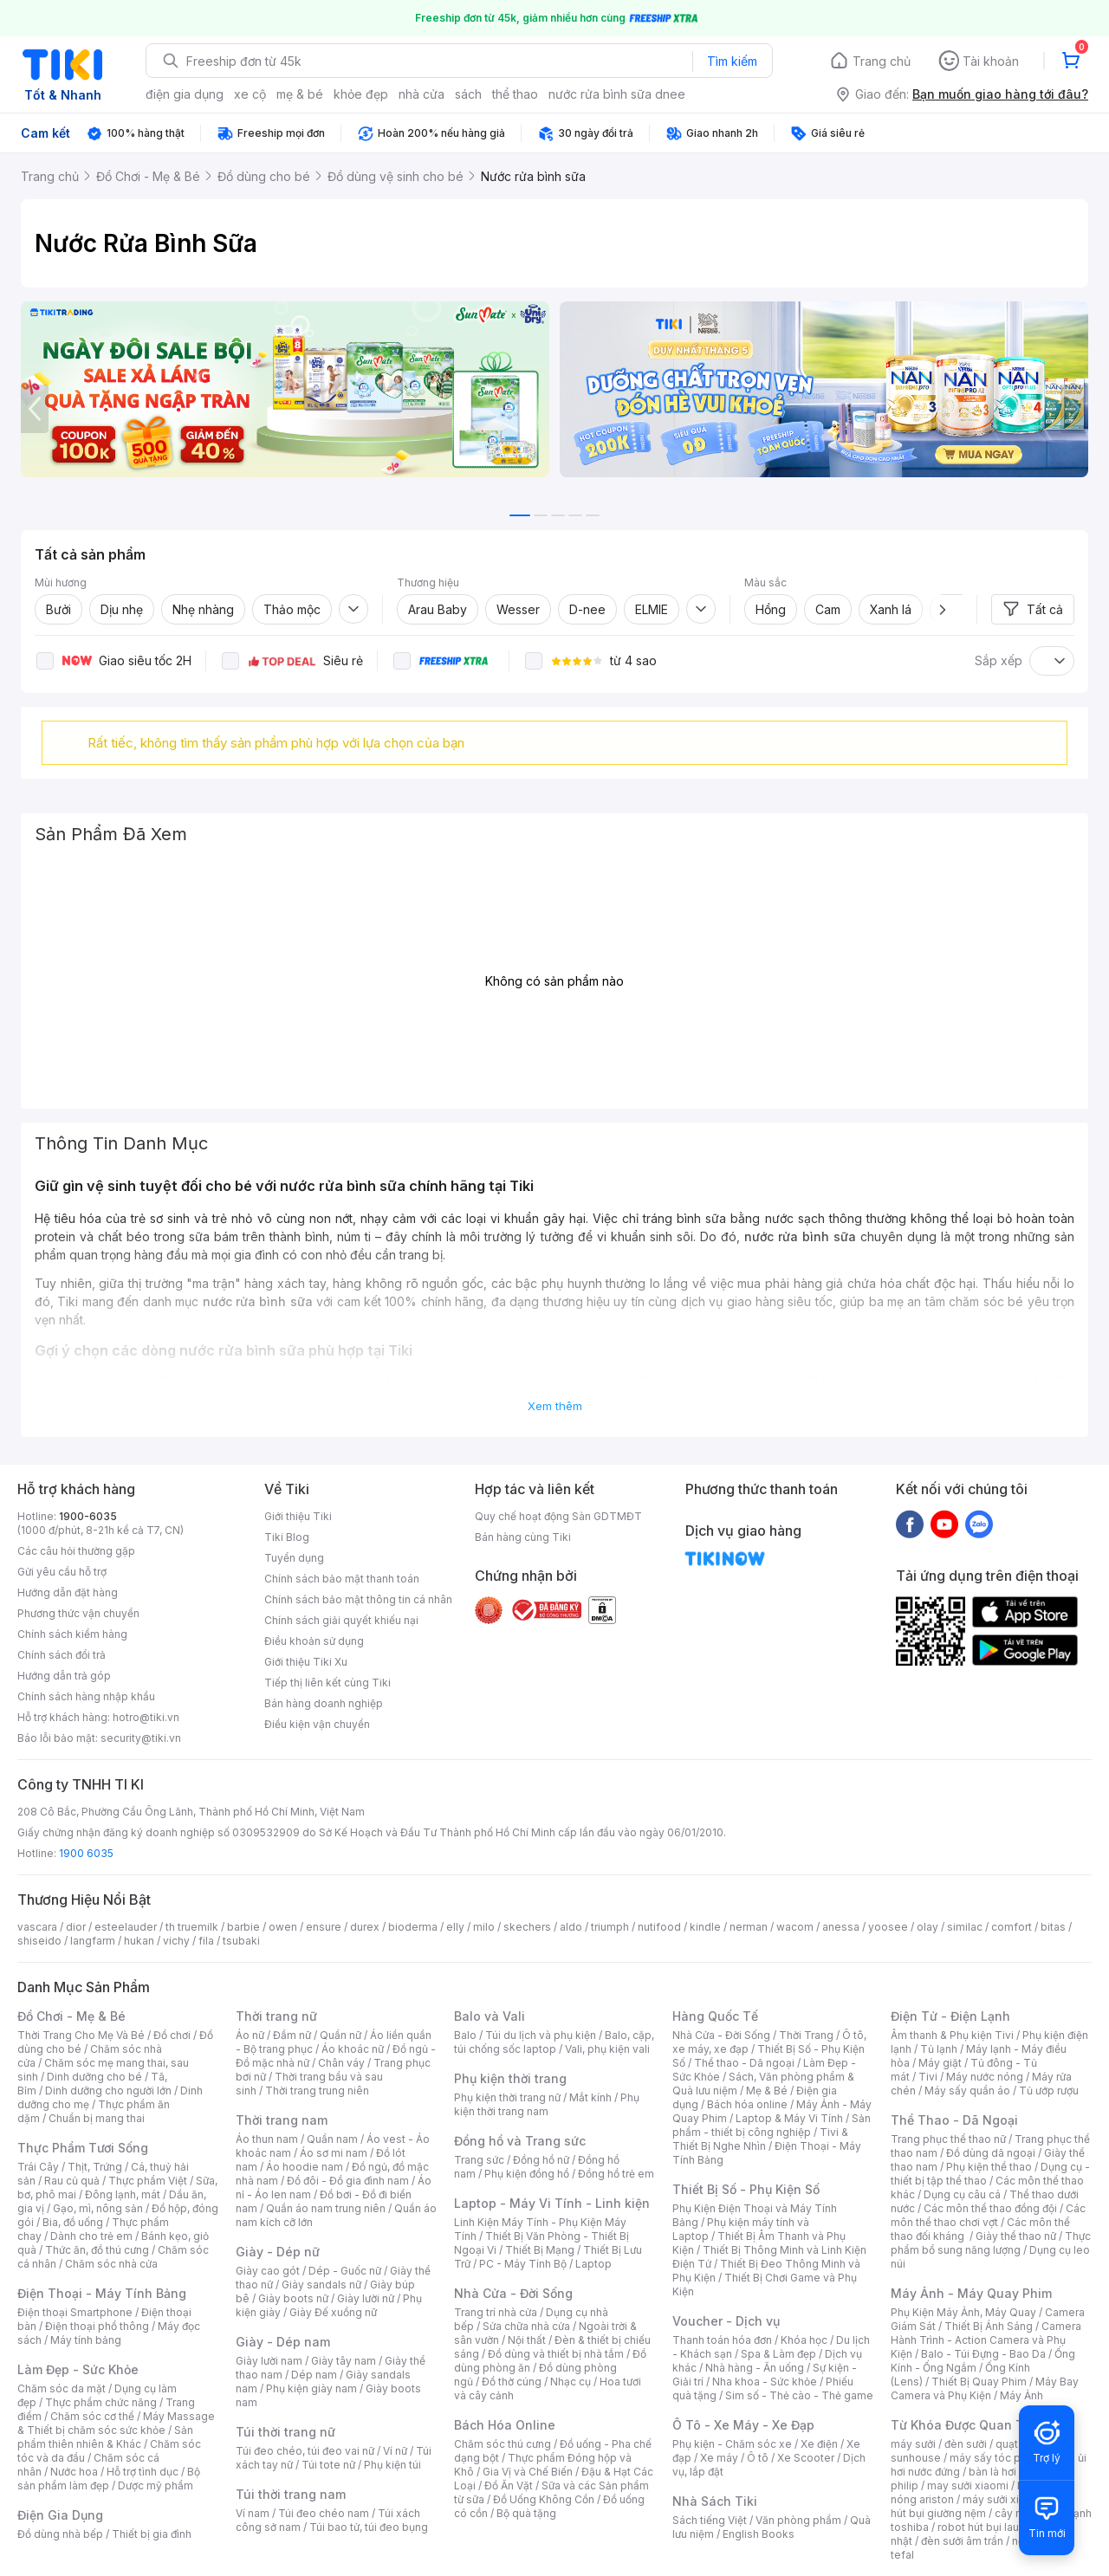 This screenshot has height=2576, width=1109. I want to click on Chăm sóc nhà cửa, so click(111, 2263).